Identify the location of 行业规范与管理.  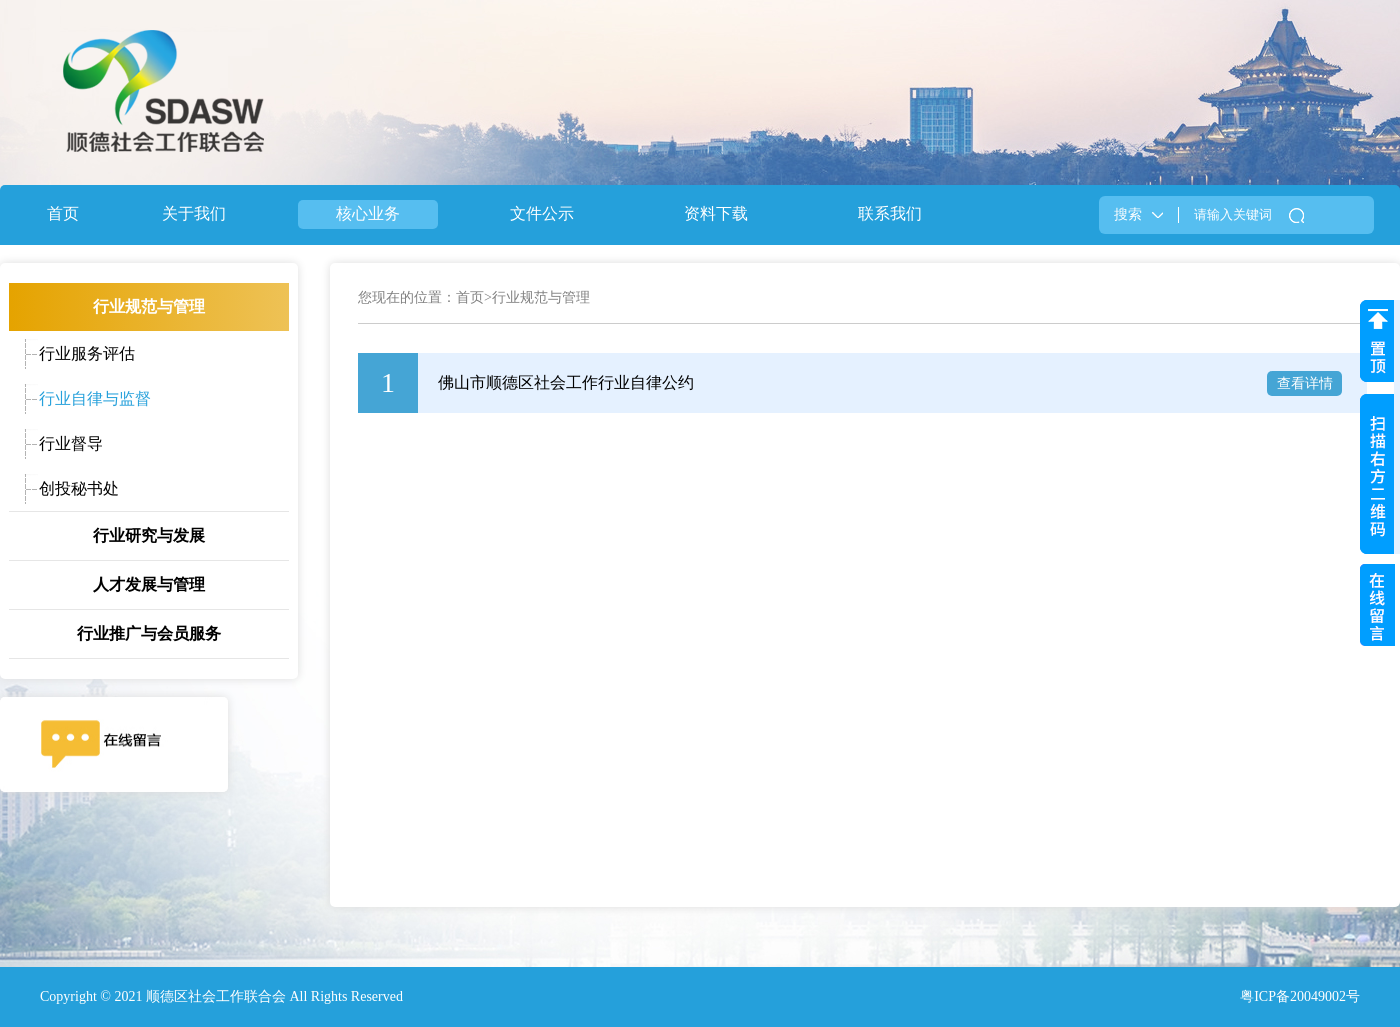
(149, 306).